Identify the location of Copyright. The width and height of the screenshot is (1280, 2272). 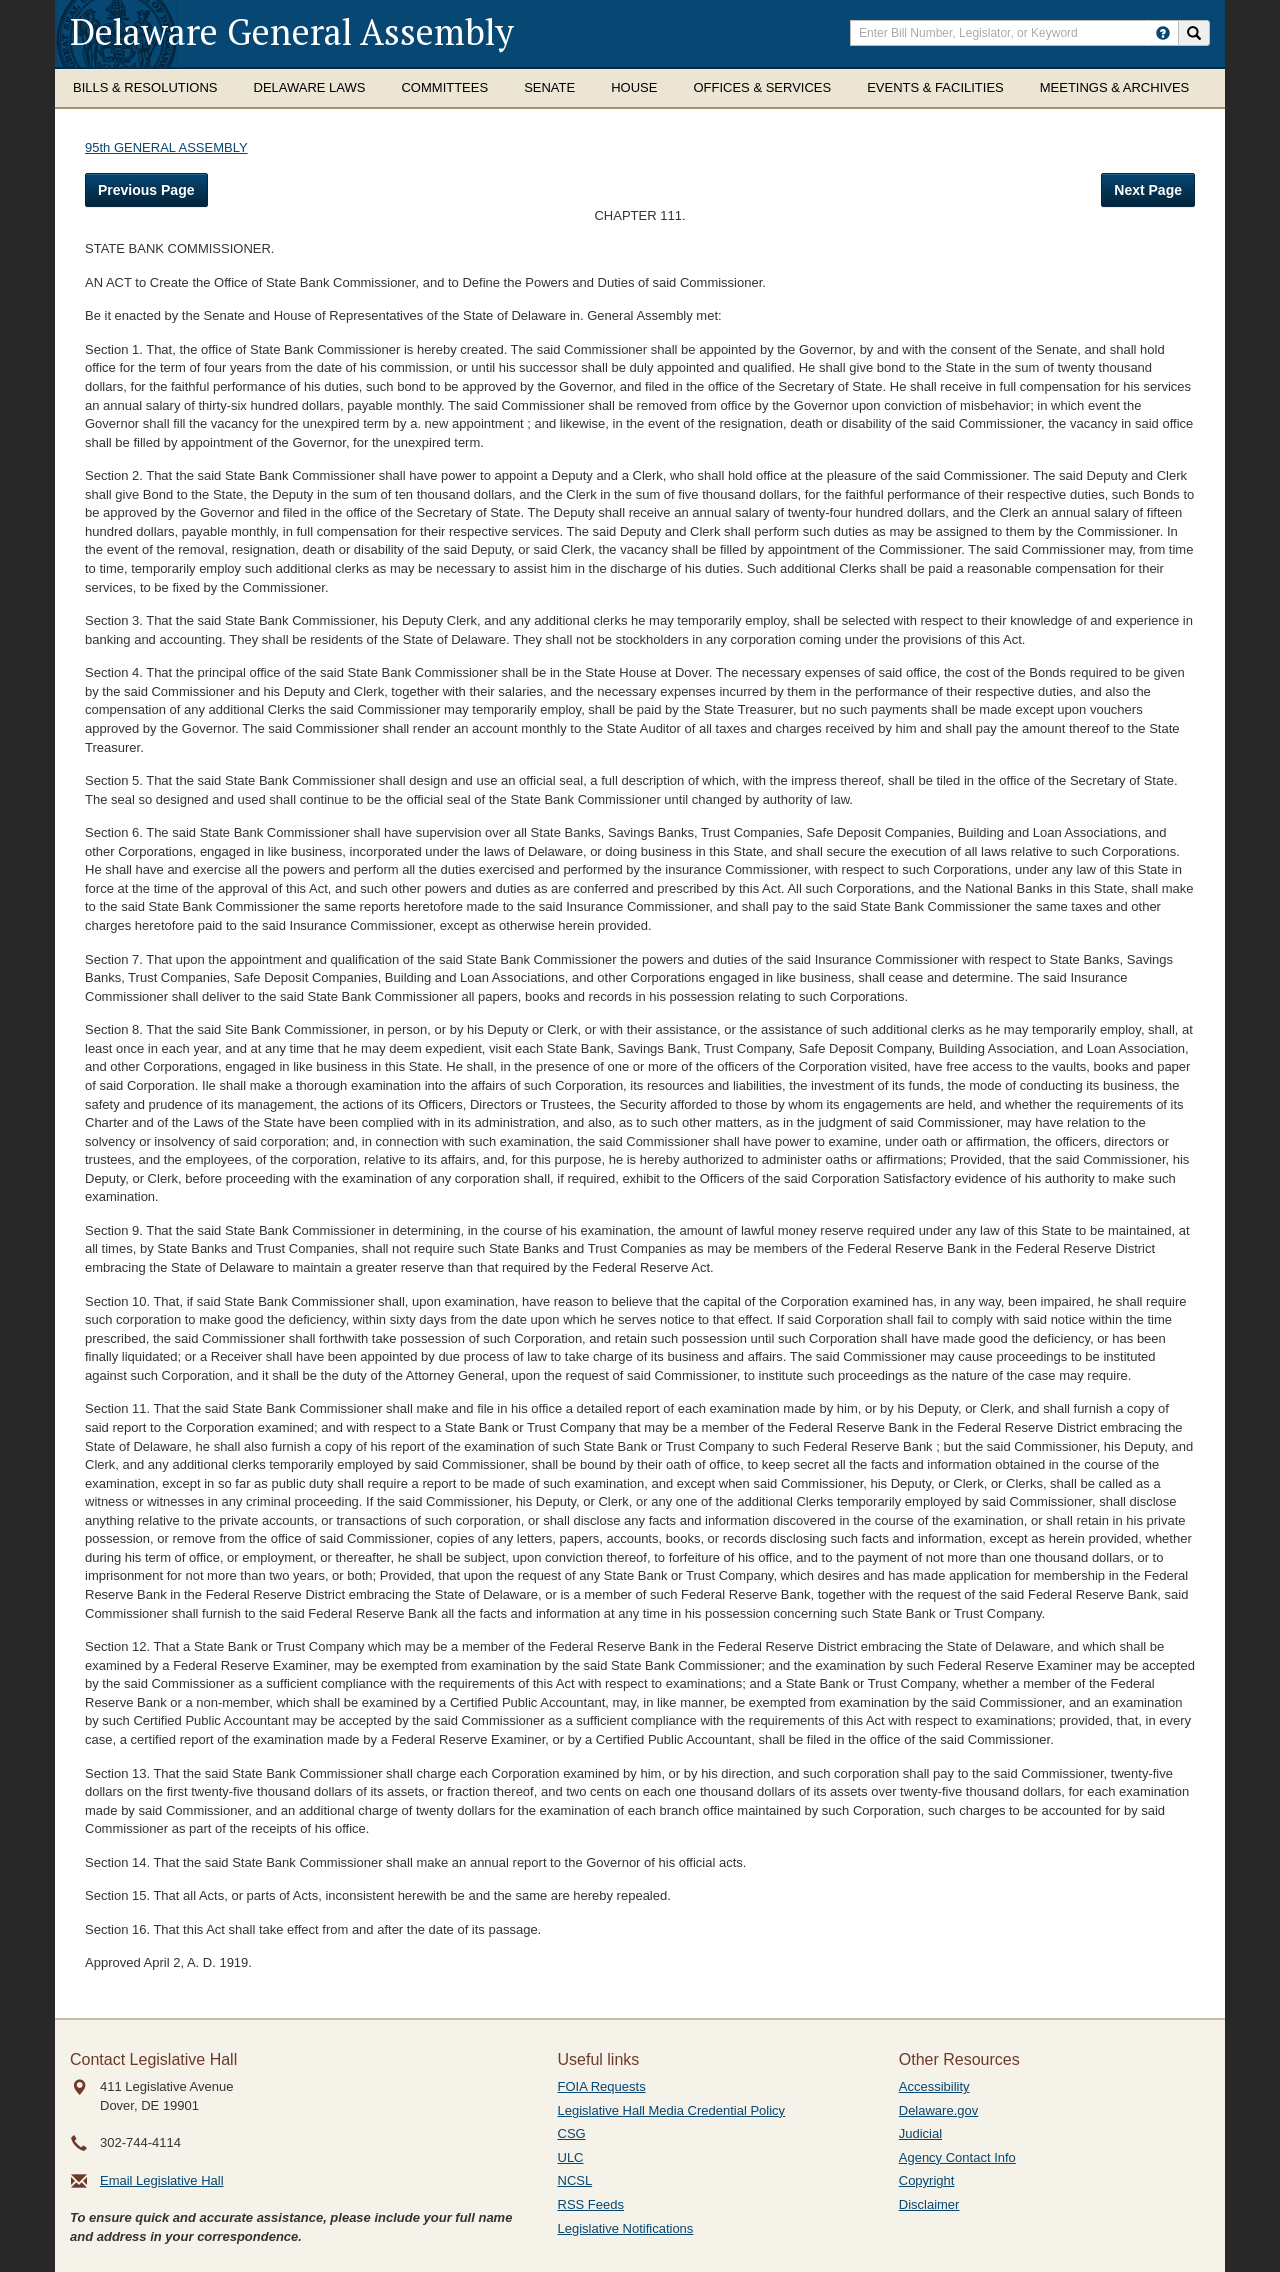
(927, 2180).